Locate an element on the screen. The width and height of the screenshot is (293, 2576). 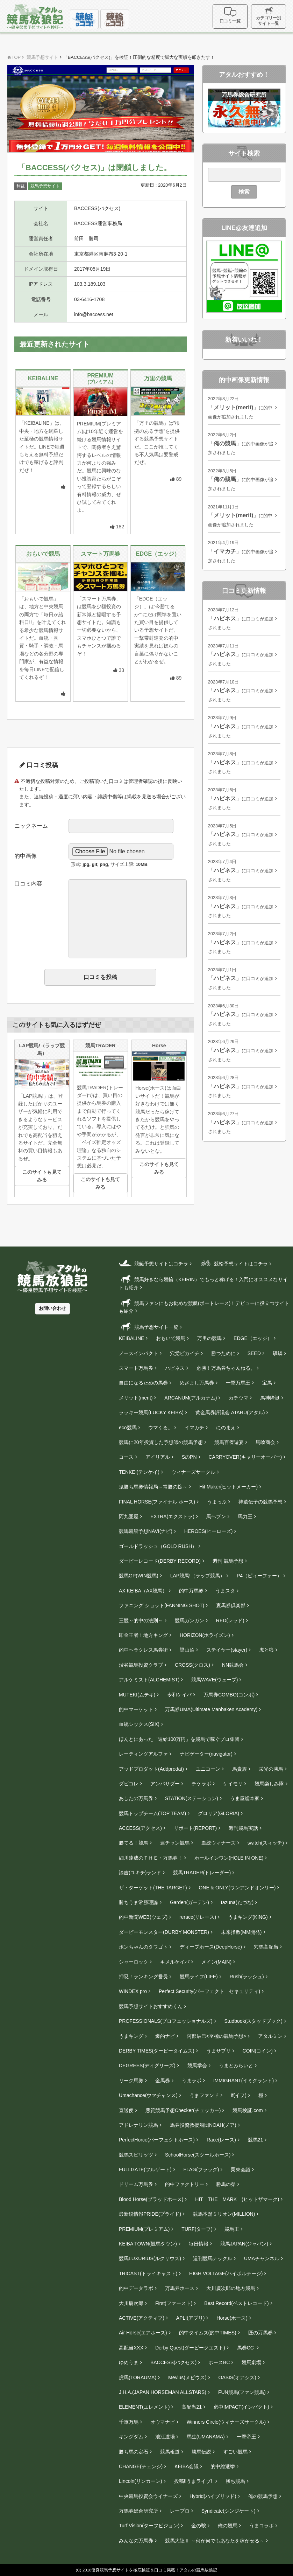
競馬大陸Ⅱ ～何が何でもあなたを稼がせる～ is located at coordinates (214, 2540).